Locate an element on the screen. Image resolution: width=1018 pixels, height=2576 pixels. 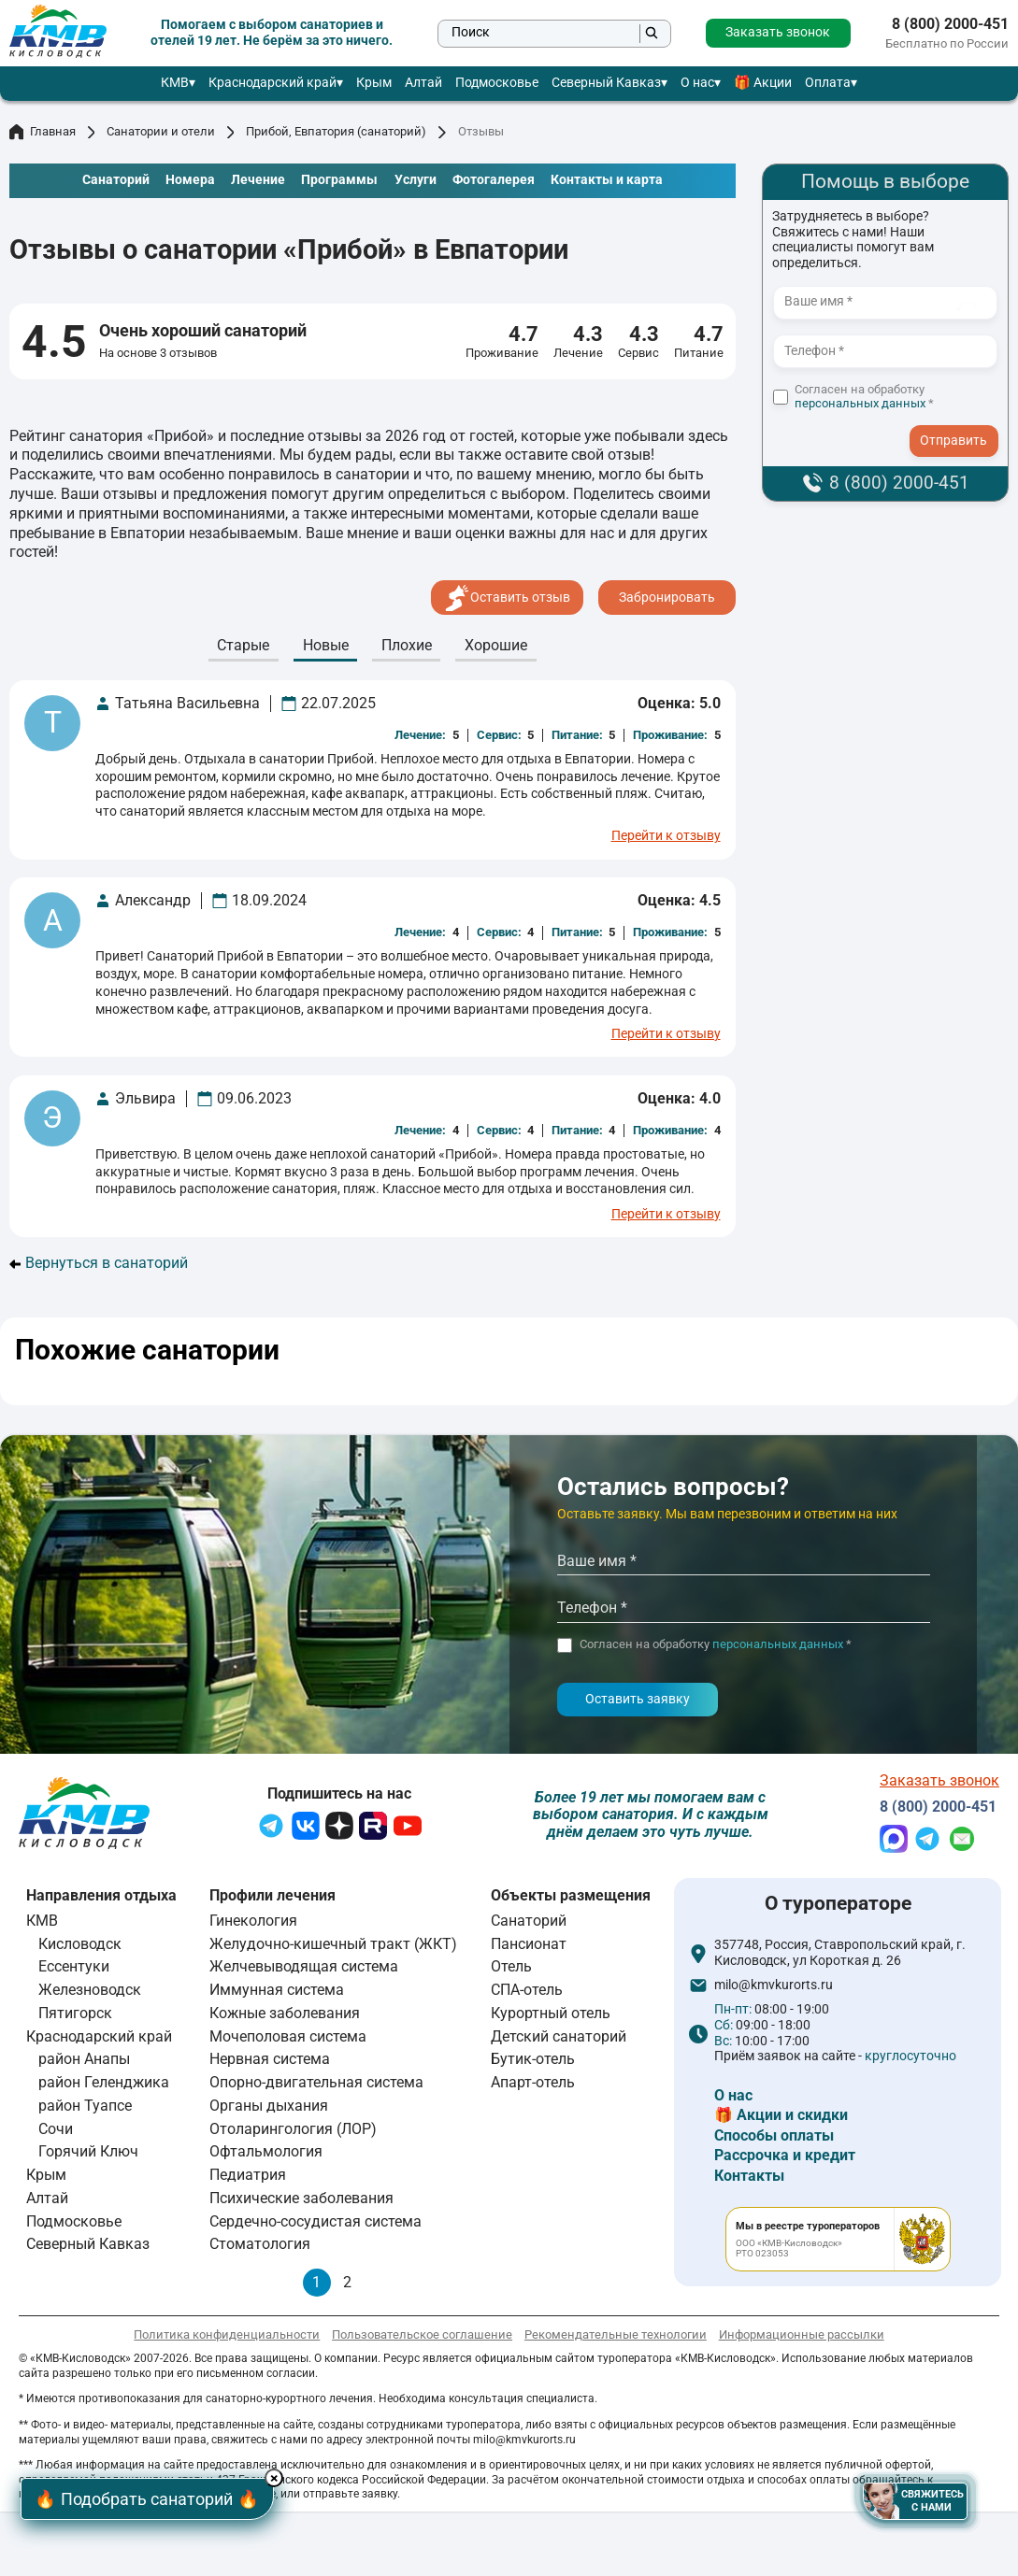
Мочеполовая система is located at coordinates (287, 2036).